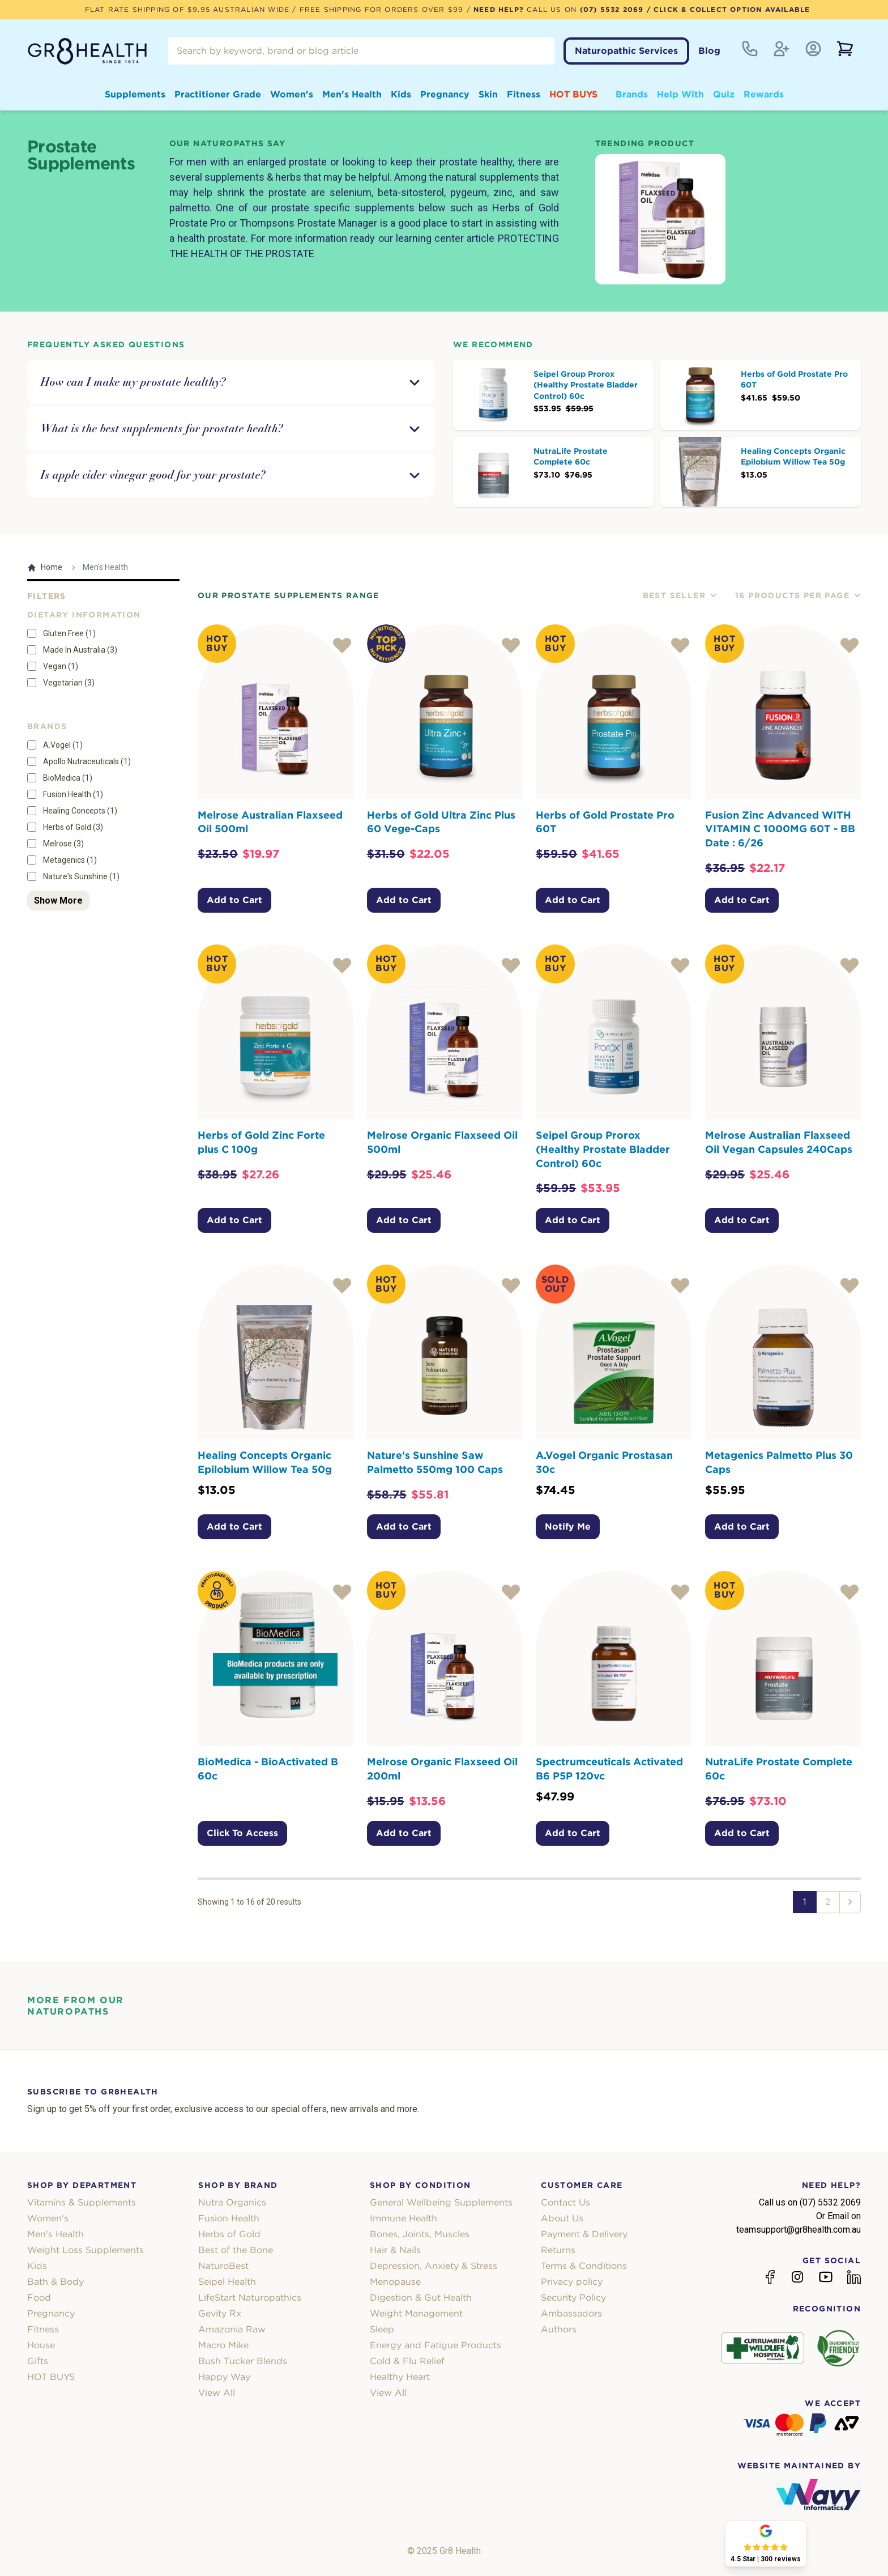 The height and width of the screenshot is (2576, 888). What do you see at coordinates (228, 2218) in the screenshot?
I see `Fusion Health` at bounding box center [228, 2218].